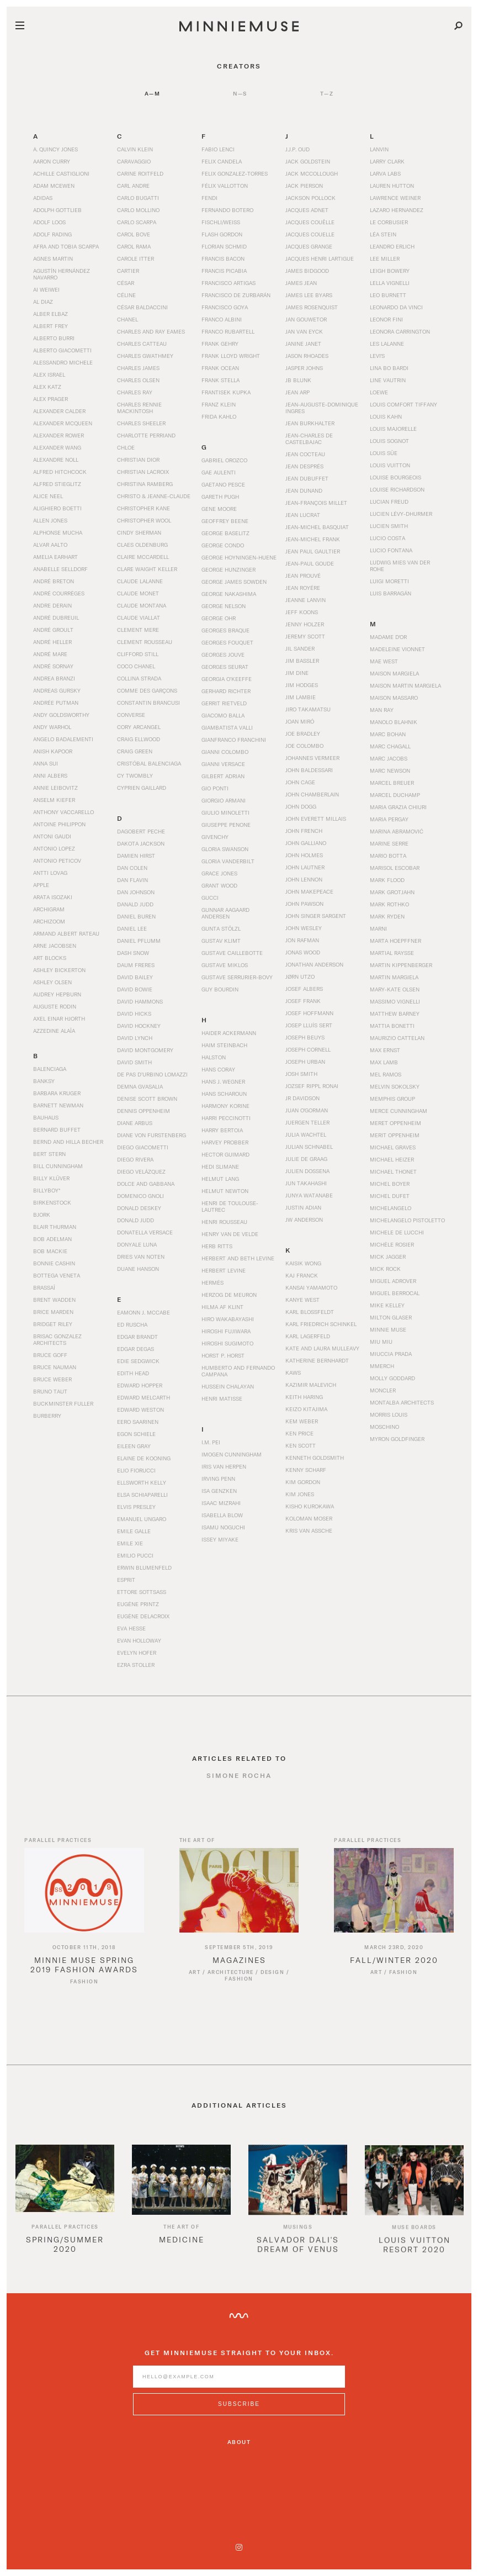  I want to click on Louis Comfort Tiffany, so click(403, 404).